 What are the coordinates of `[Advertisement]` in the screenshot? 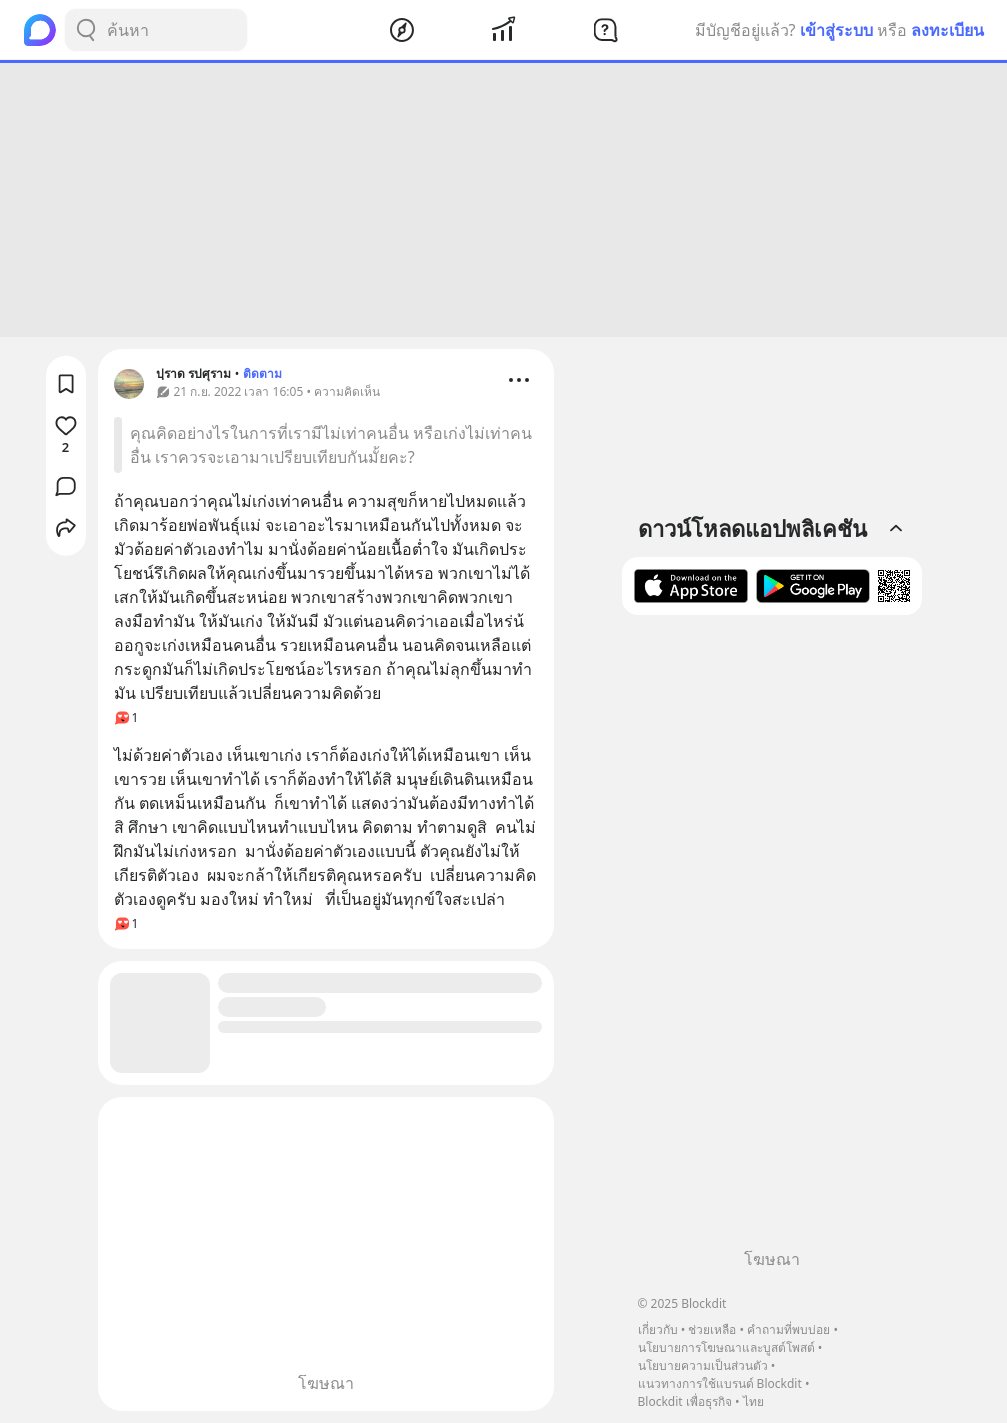 It's located at (504, 200).